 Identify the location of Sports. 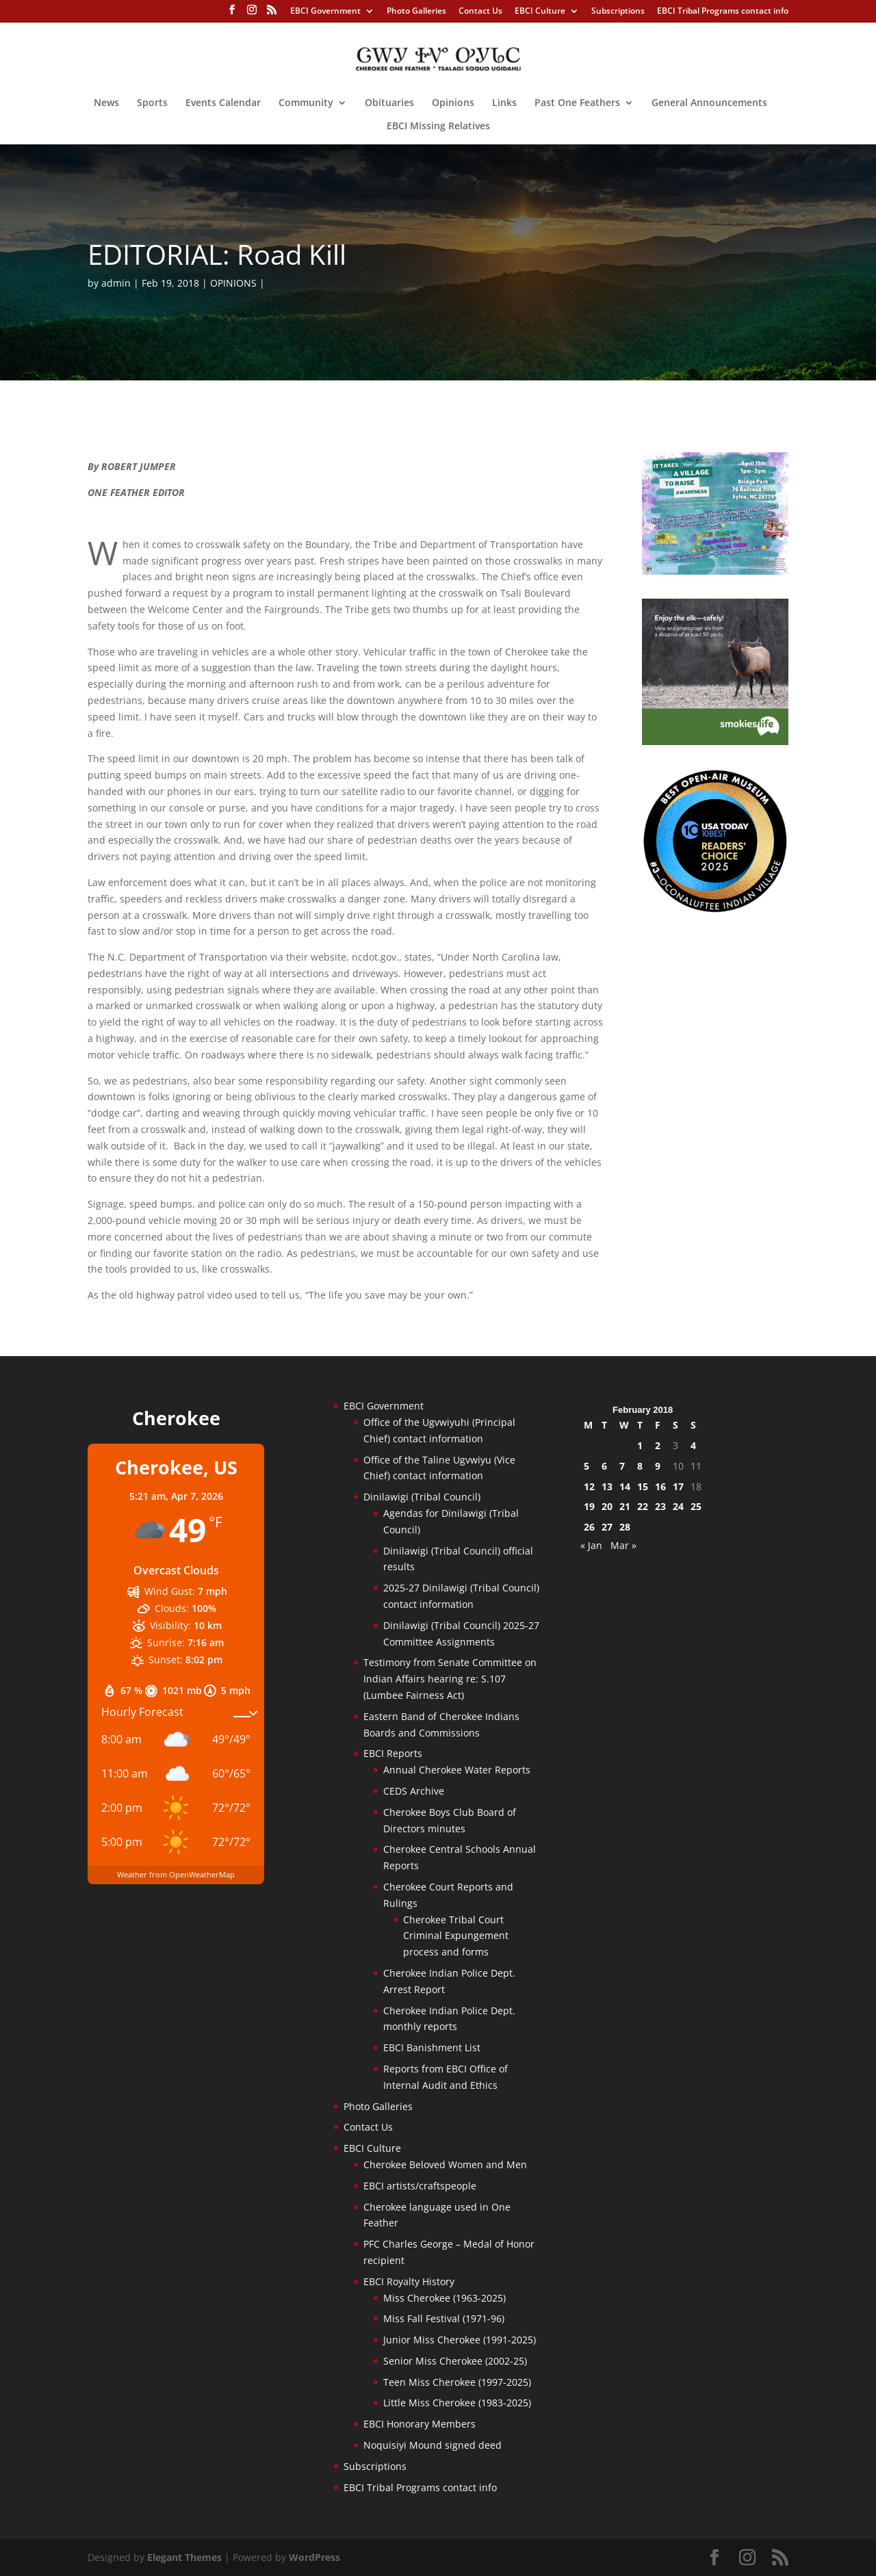
(152, 103).